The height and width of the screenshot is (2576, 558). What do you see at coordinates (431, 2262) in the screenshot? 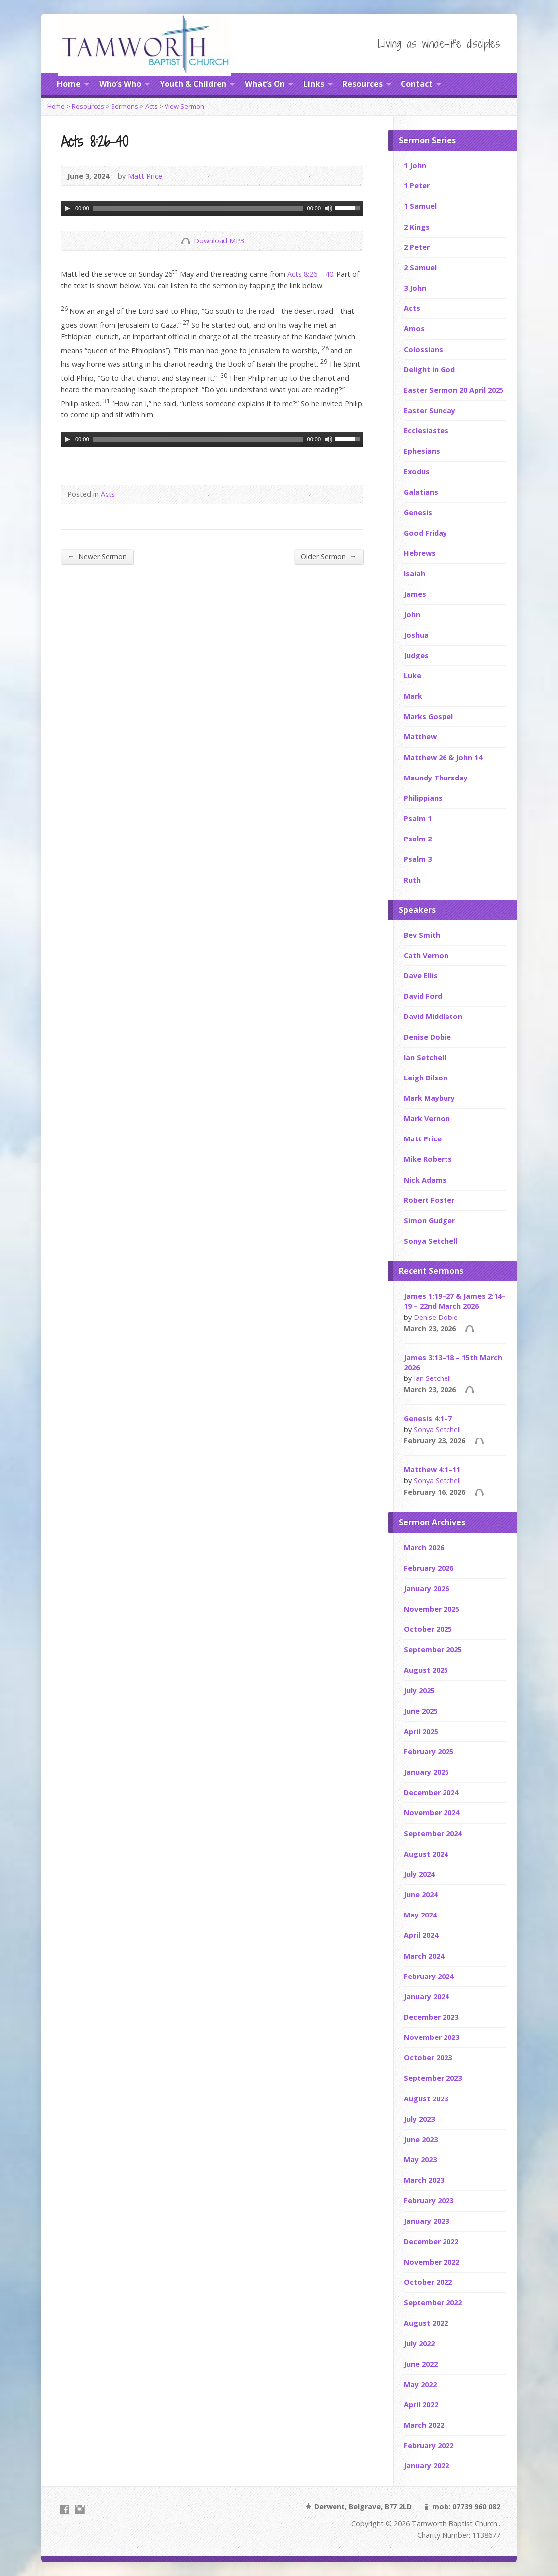
I see `November 2022` at bounding box center [431, 2262].